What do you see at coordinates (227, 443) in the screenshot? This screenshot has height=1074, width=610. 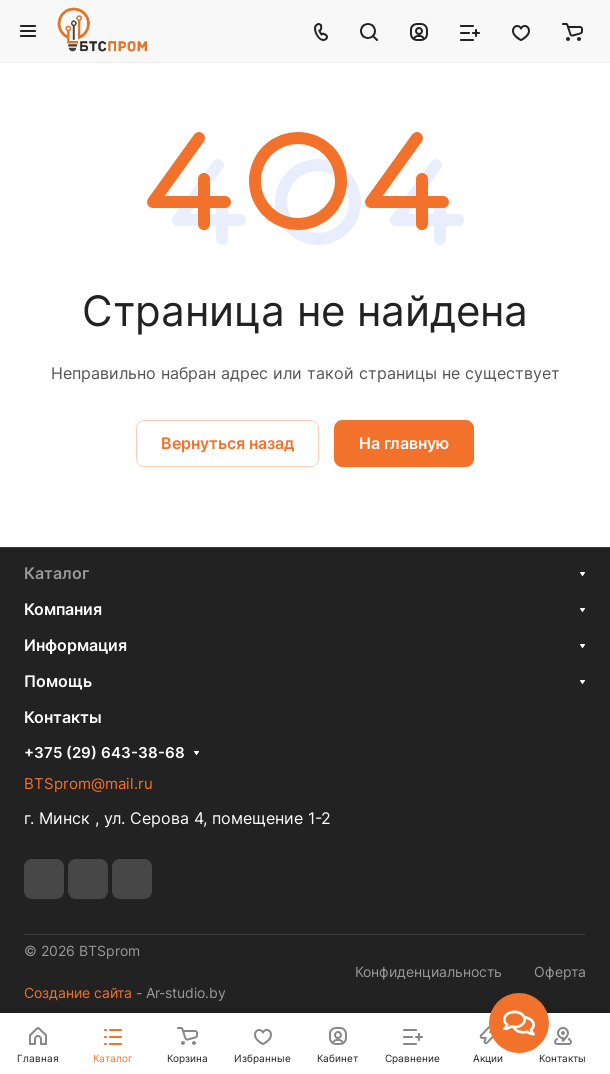 I see `Вернуться назад` at bounding box center [227, 443].